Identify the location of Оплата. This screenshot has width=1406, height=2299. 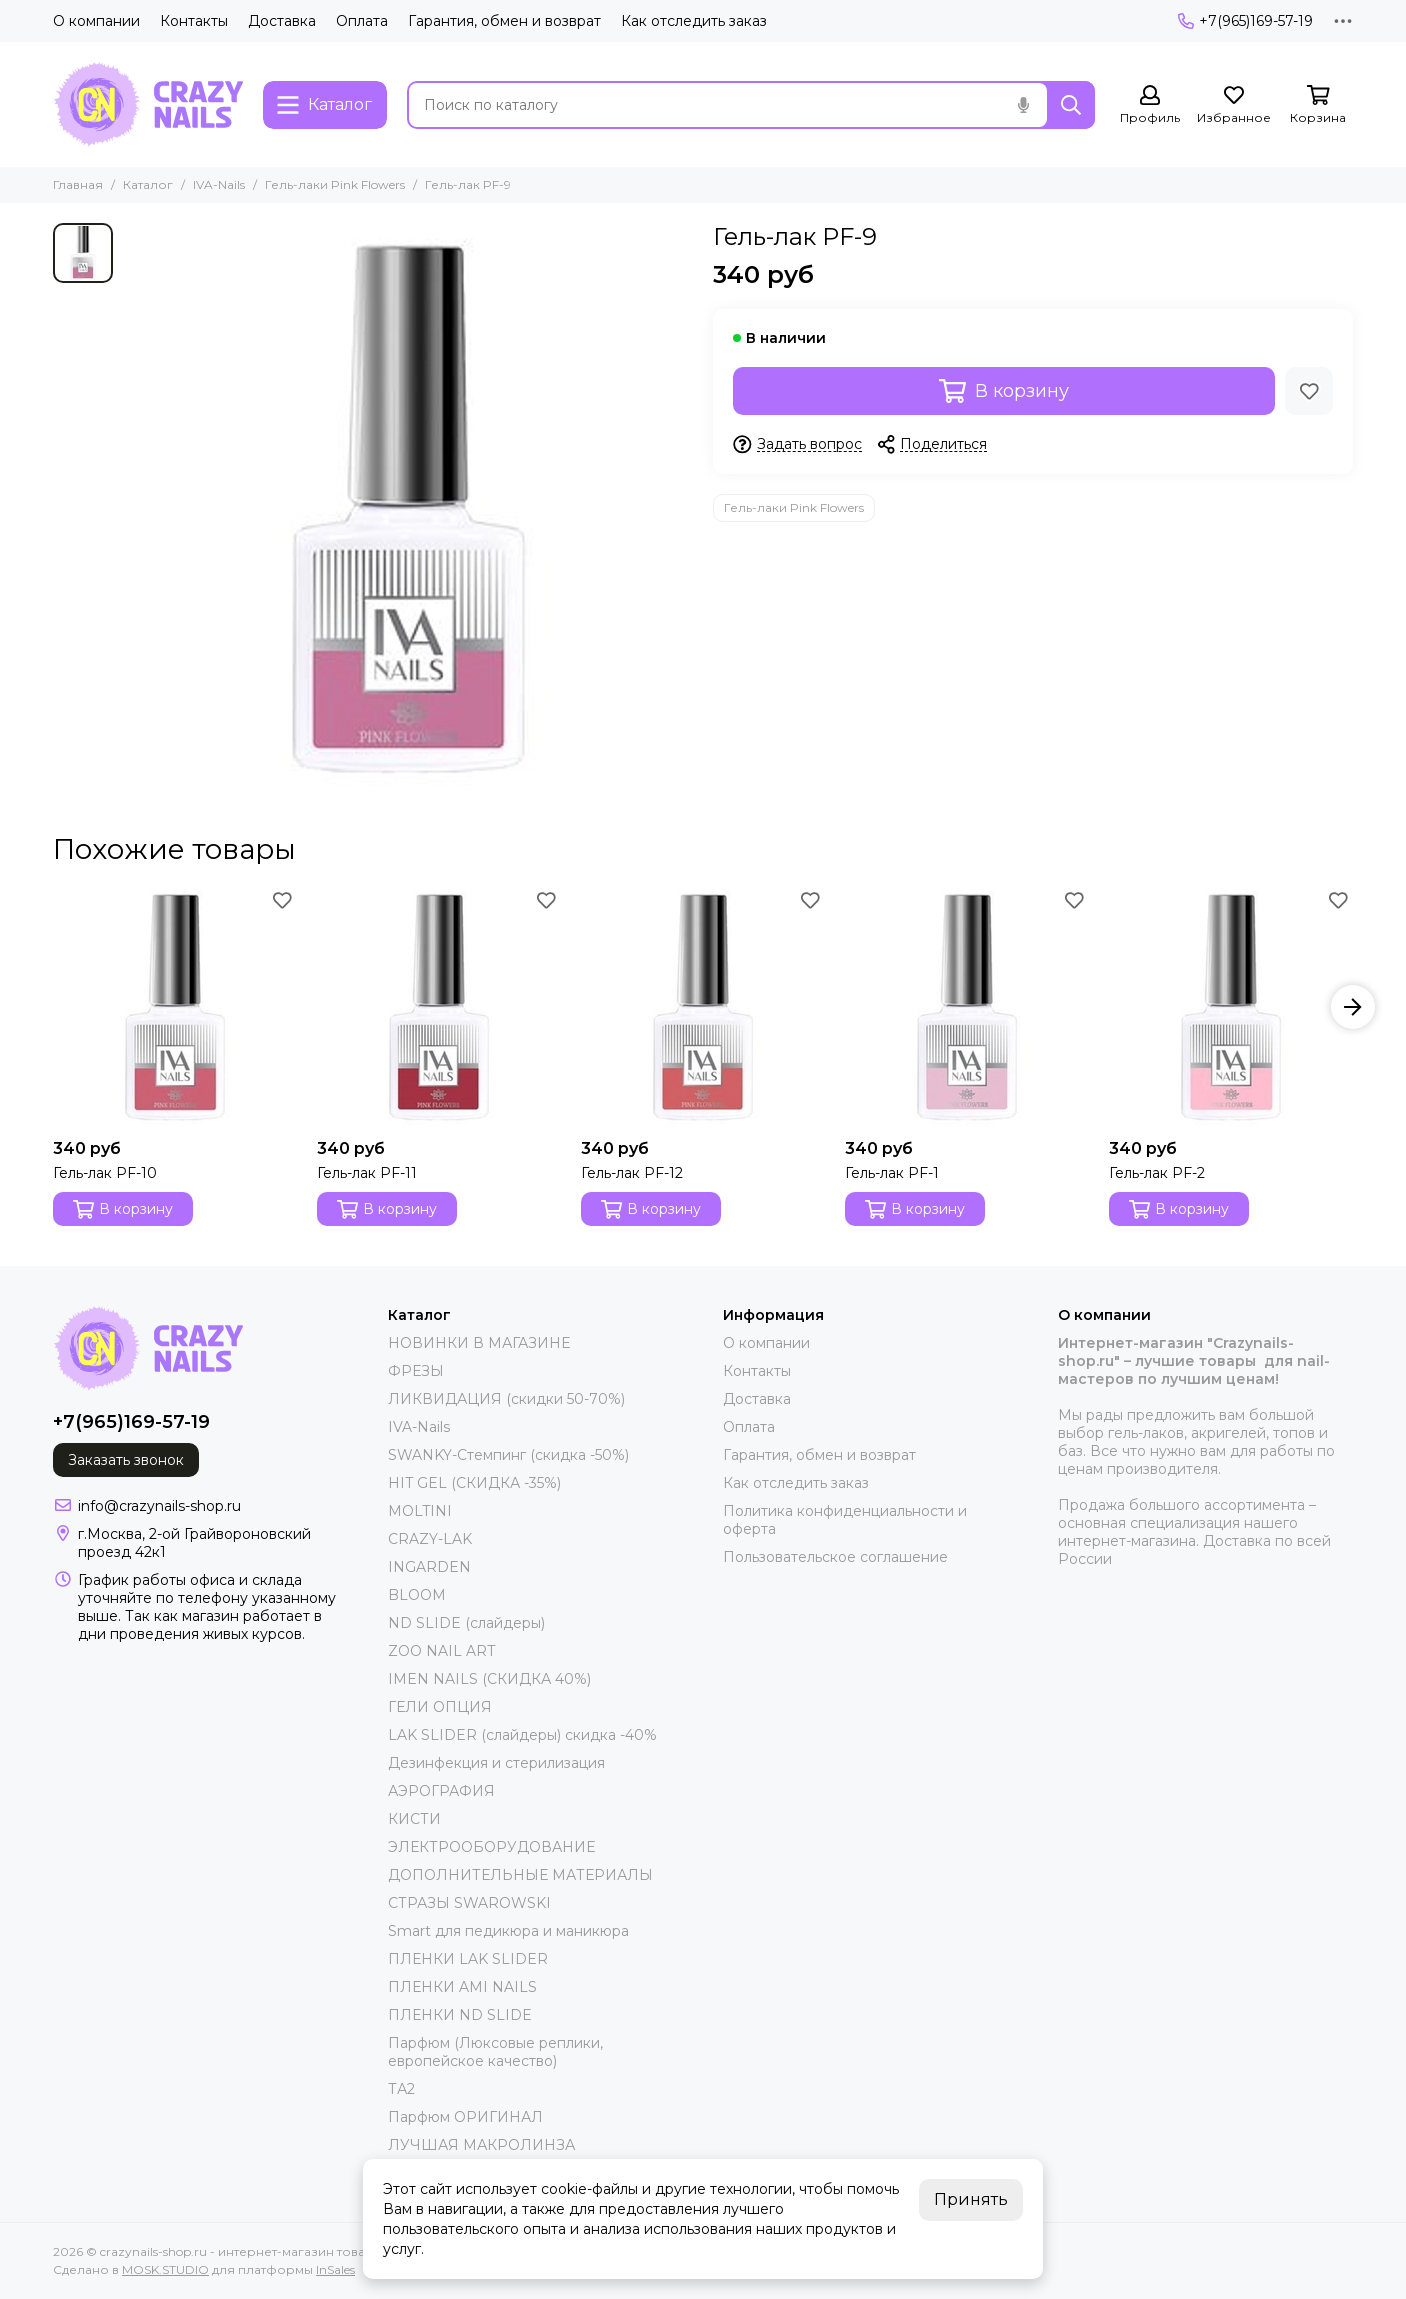
(362, 21).